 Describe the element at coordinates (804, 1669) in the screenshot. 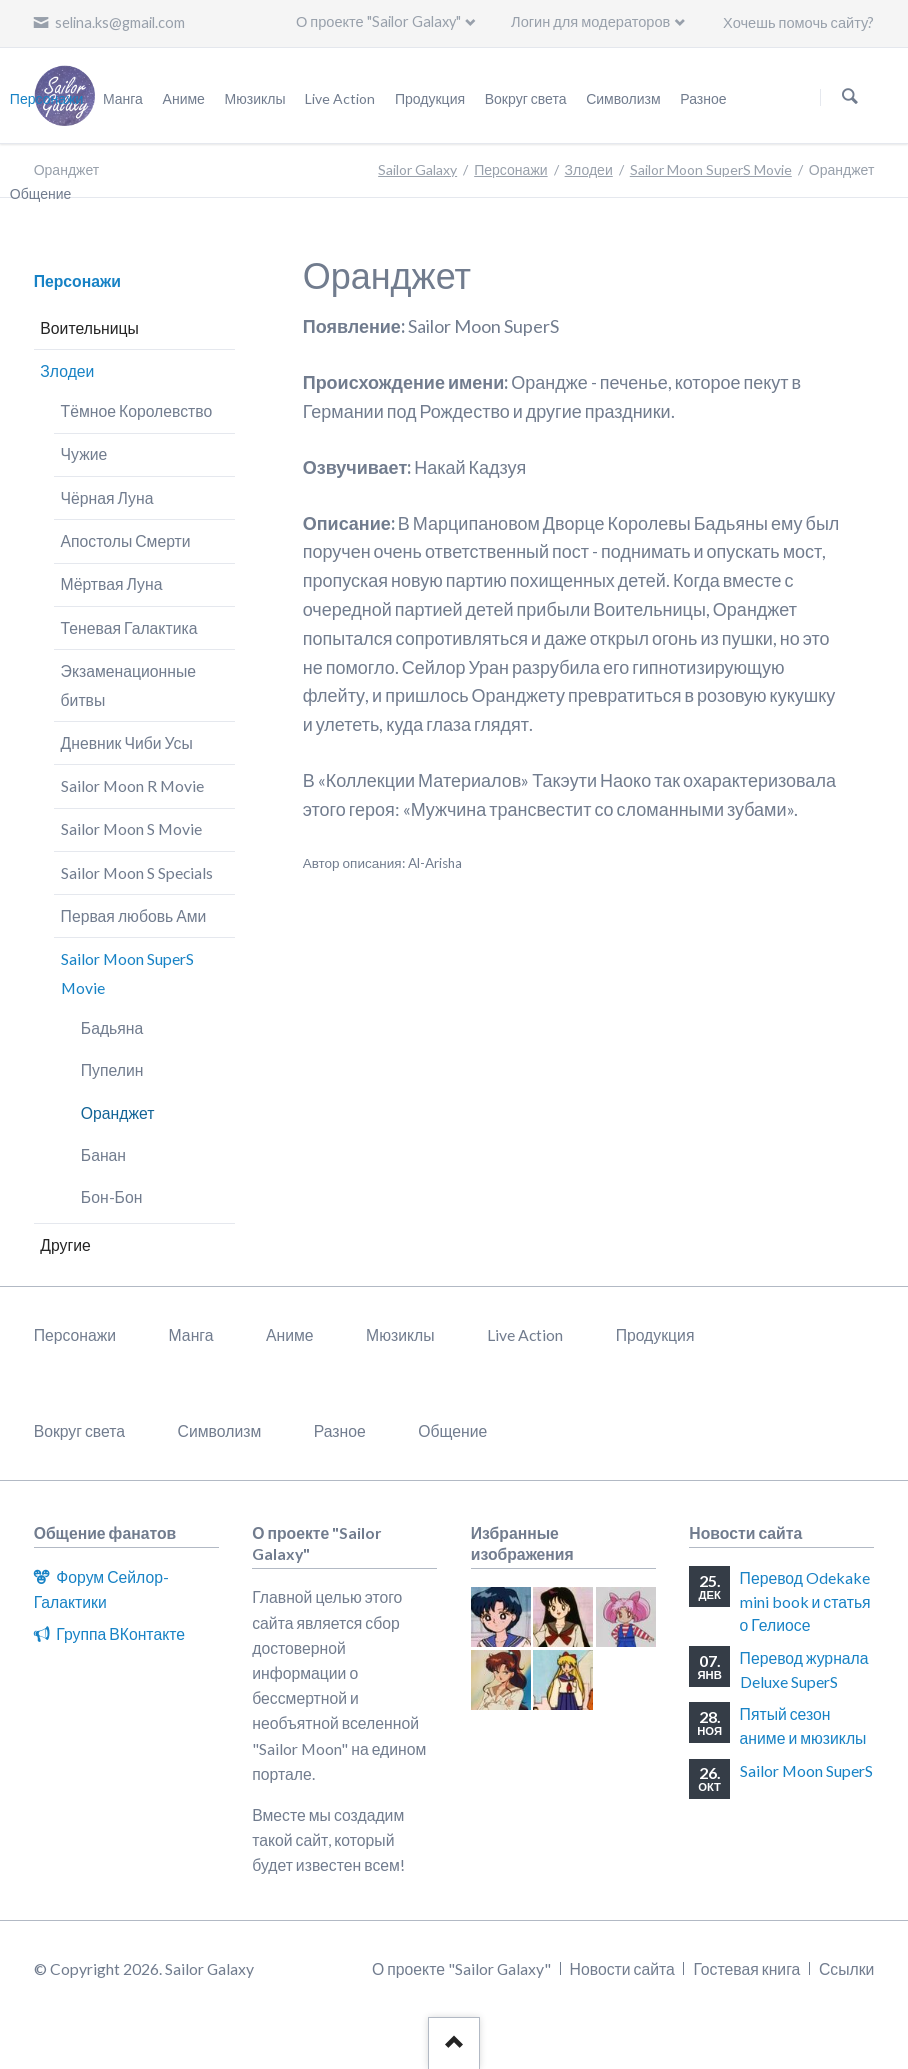

I see `Перевод журнала Deluxe SuperS` at that location.